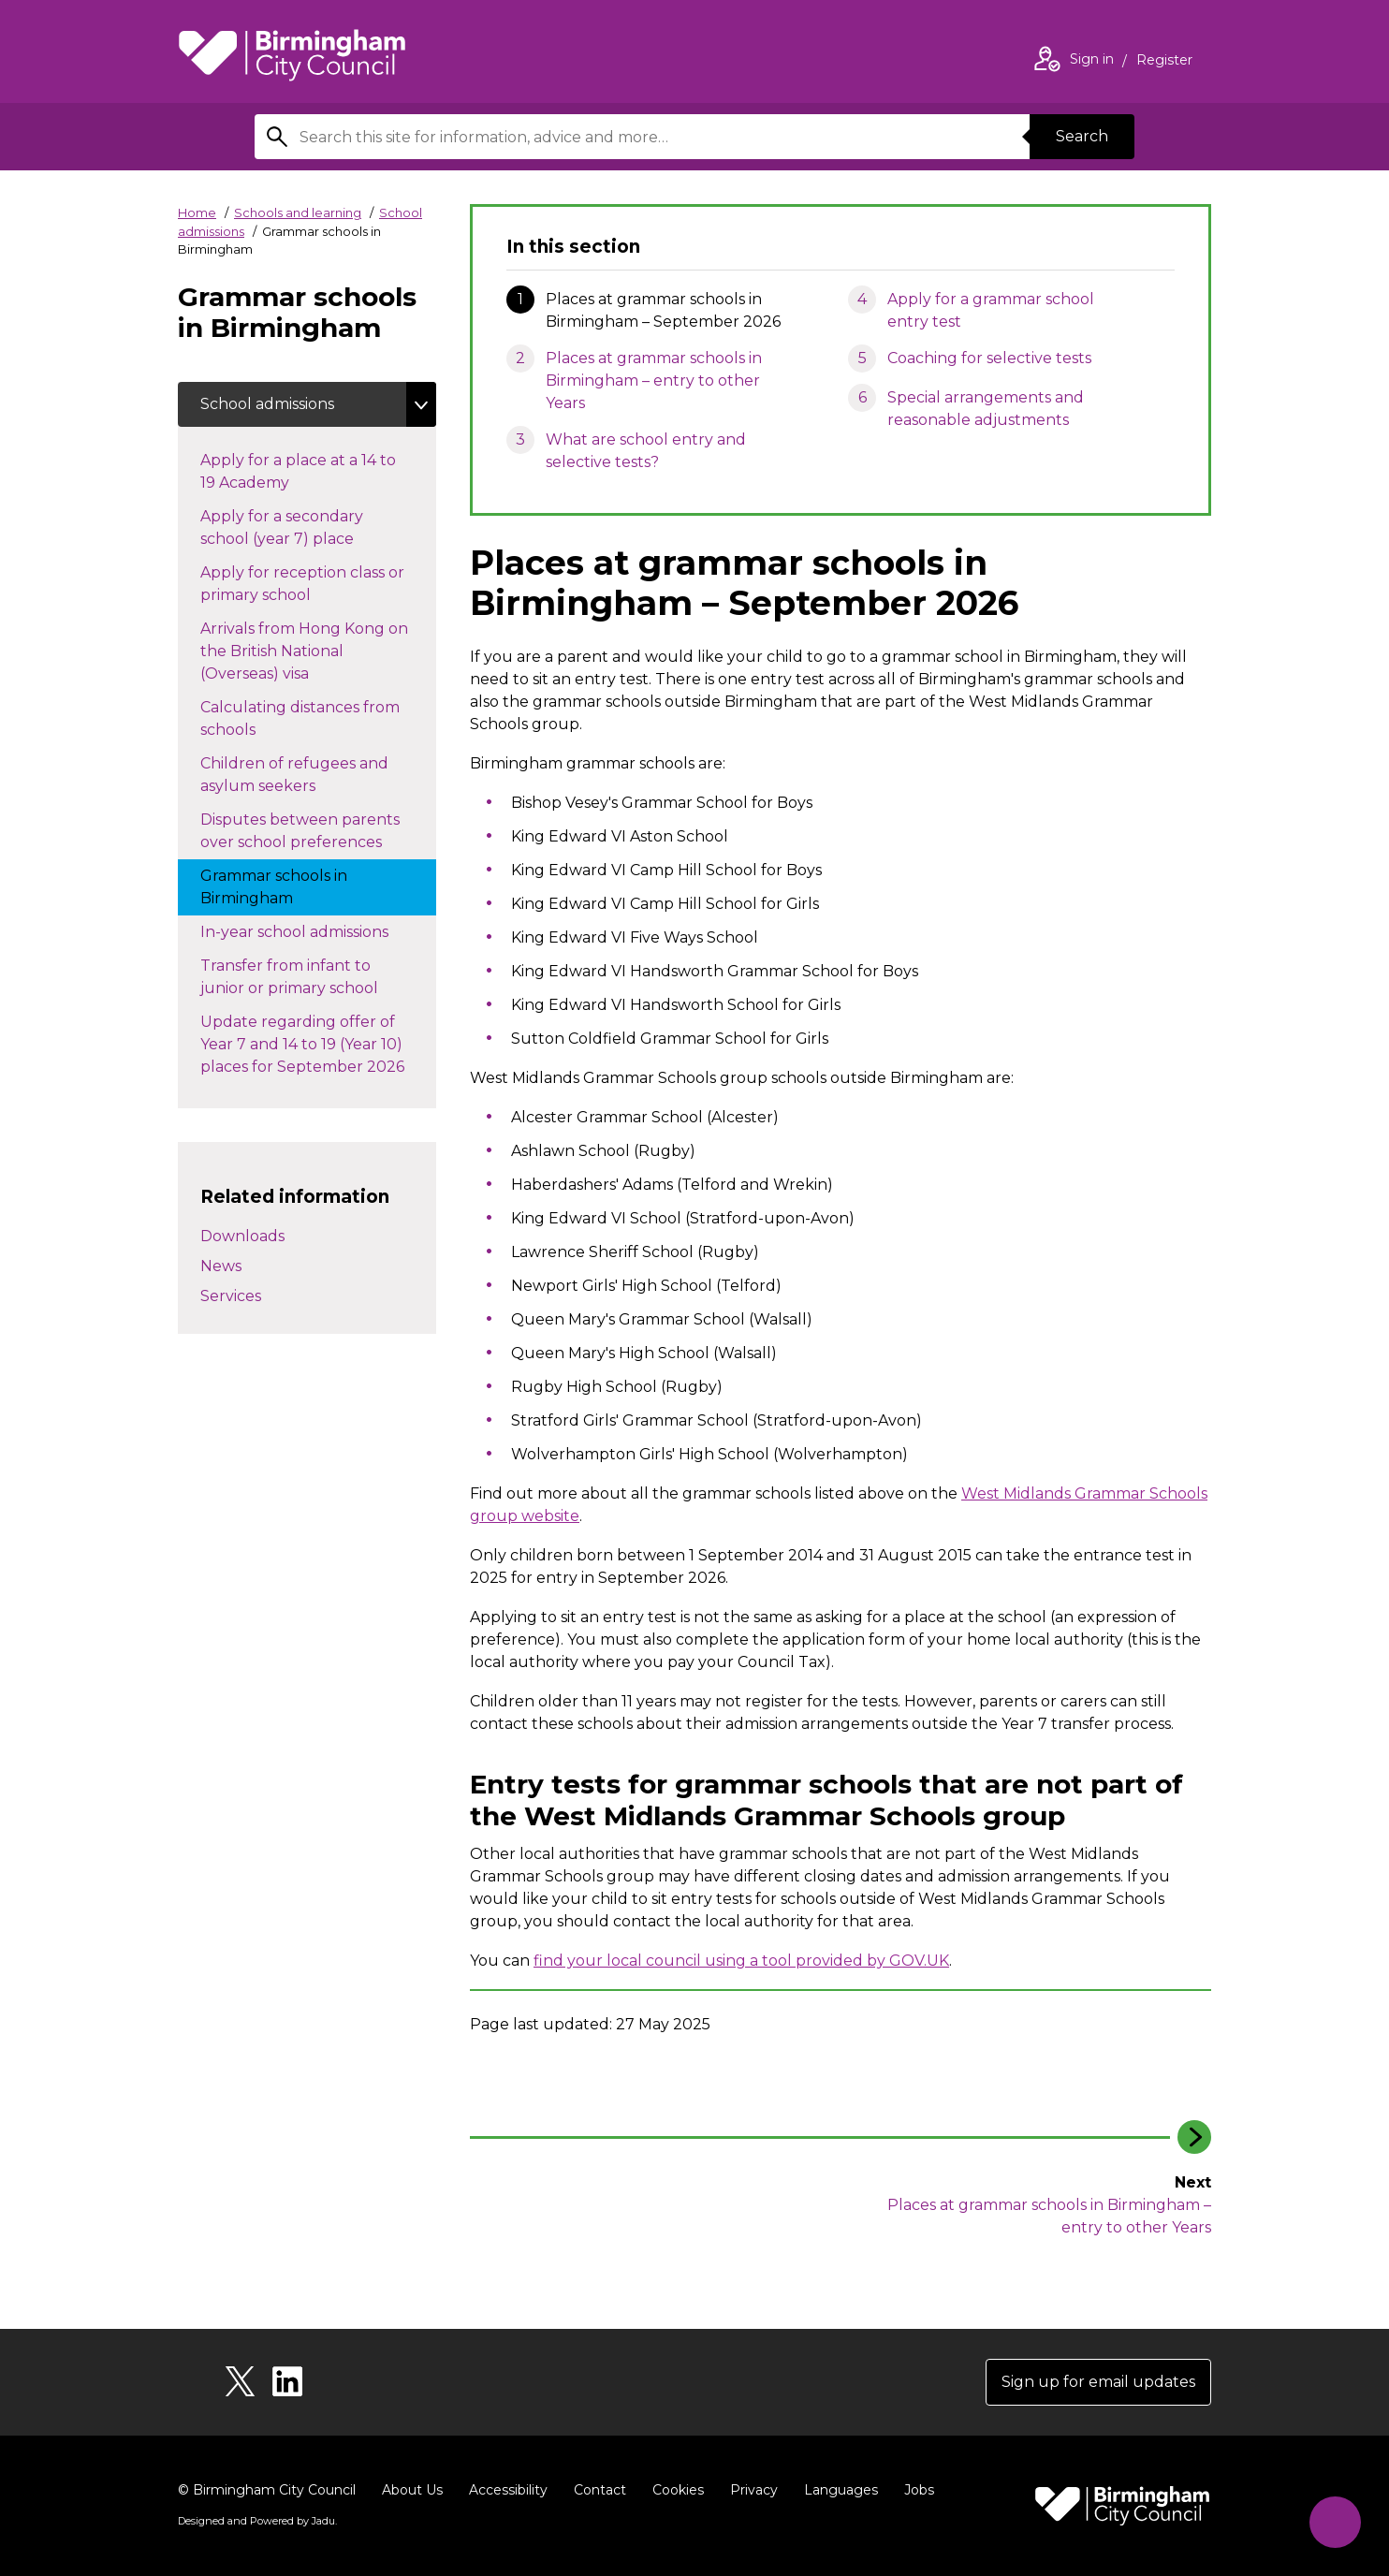 This screenshot has width=1389, height=2576. I want to click on Disputes between parents over school preferences, so click(309, 831).